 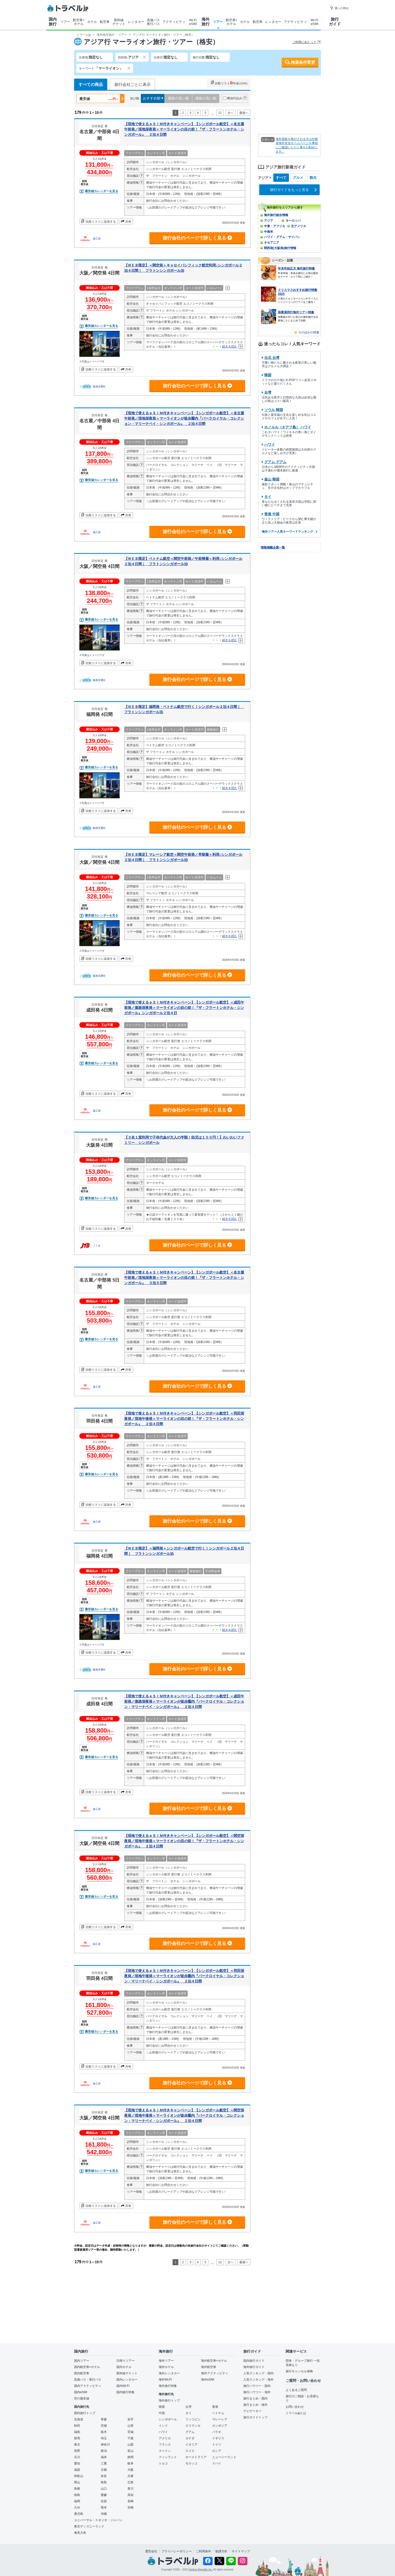 I want to click on 奈良, so click(x=104, y=2476).